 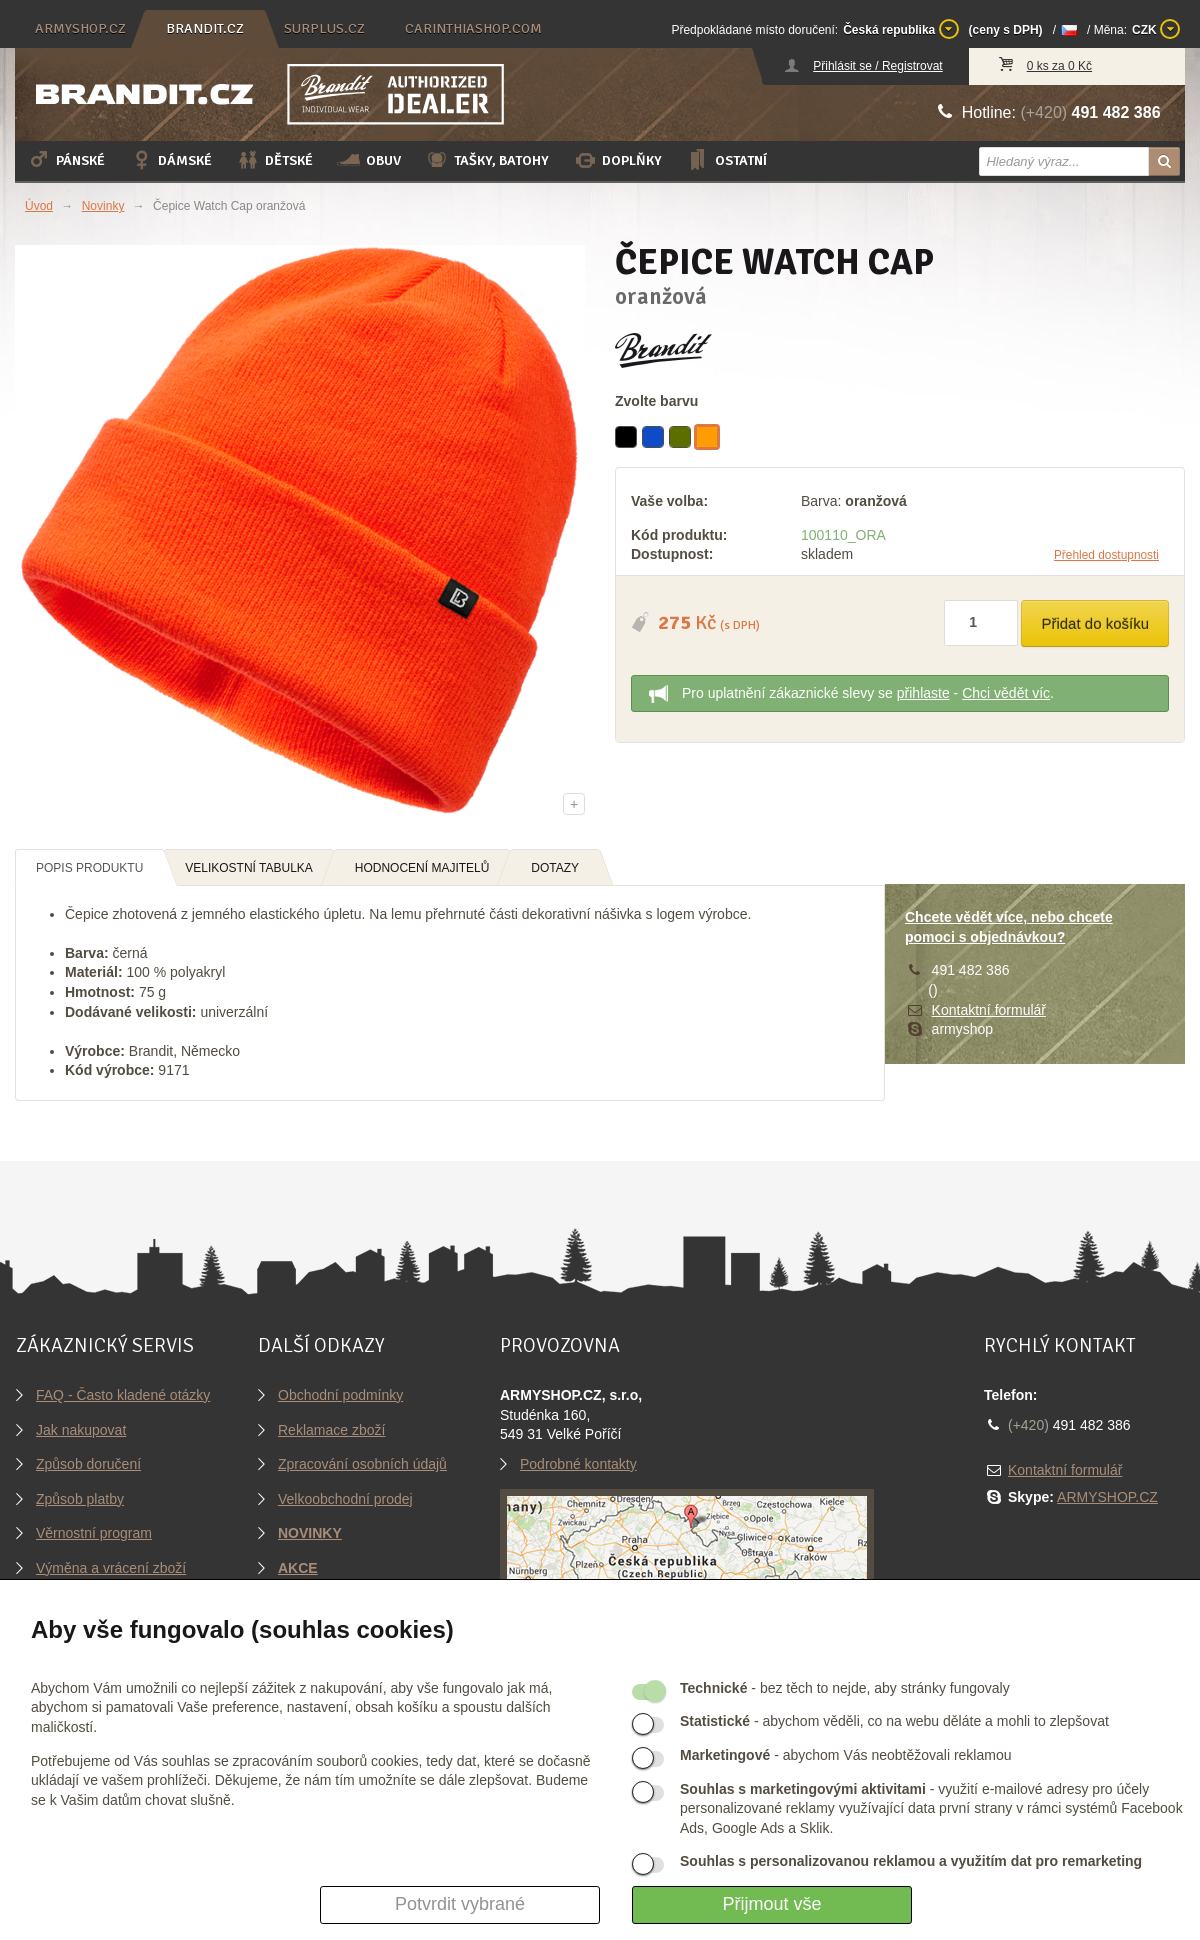 What do you see at coordinates (1006, 693) in the screenshot?
I see `Chci vědět víc` at bounding box center [1006, 693].